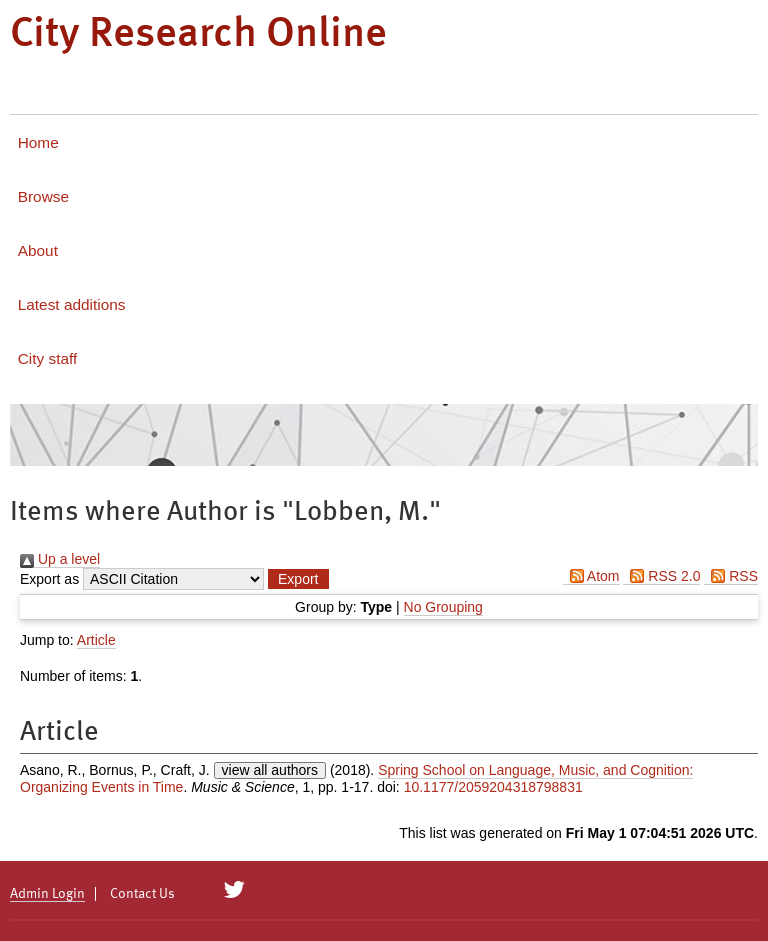  What do you see at coordinates (591, 576) in the screenshot?
I see `Atom` at bounding box center [591, 576].